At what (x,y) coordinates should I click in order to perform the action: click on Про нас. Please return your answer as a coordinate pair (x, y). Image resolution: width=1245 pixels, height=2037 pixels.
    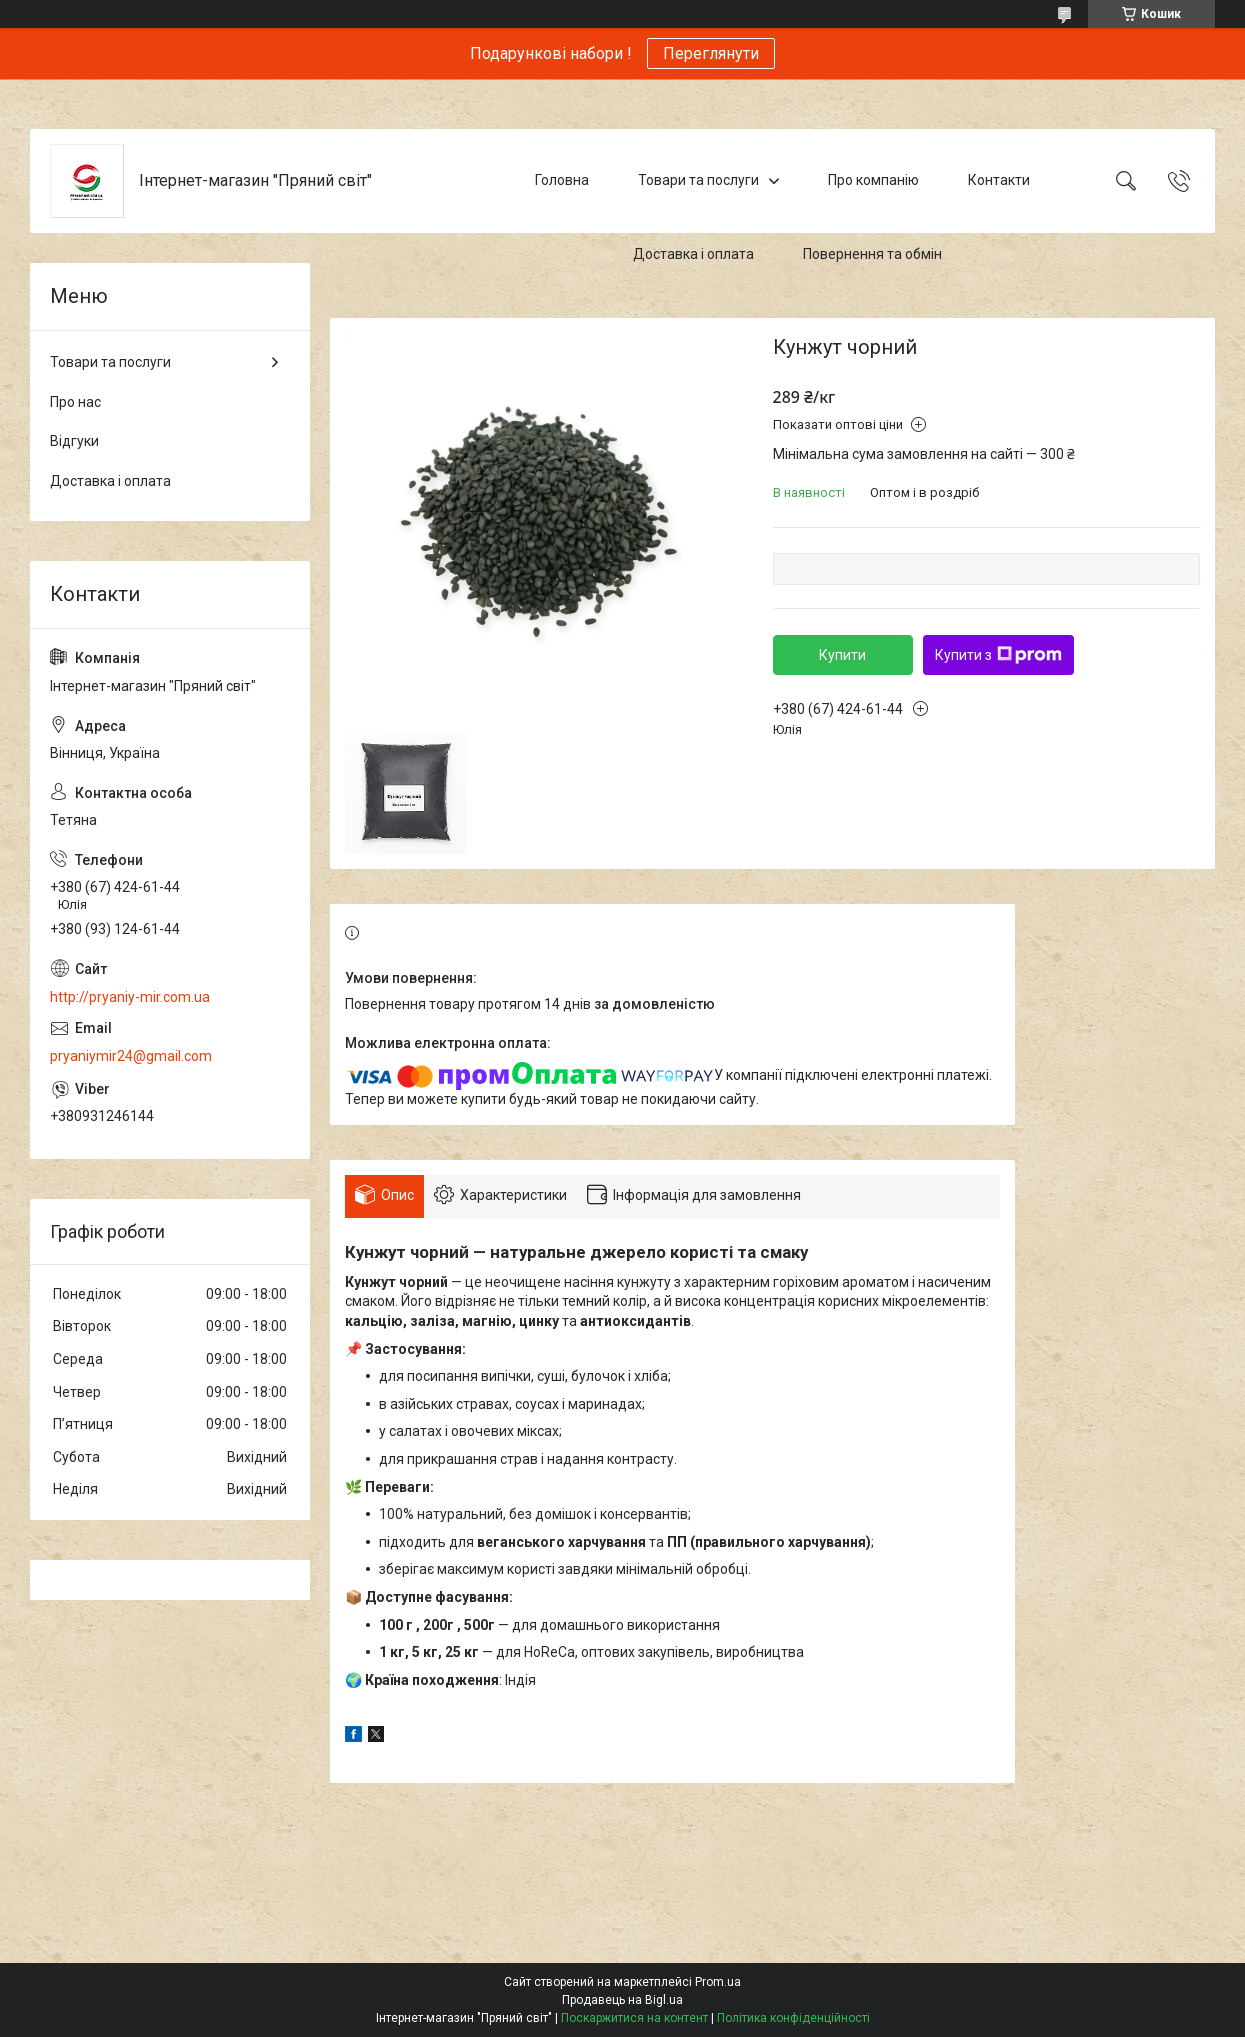
    Looking at the image, I should click on (75, 402).